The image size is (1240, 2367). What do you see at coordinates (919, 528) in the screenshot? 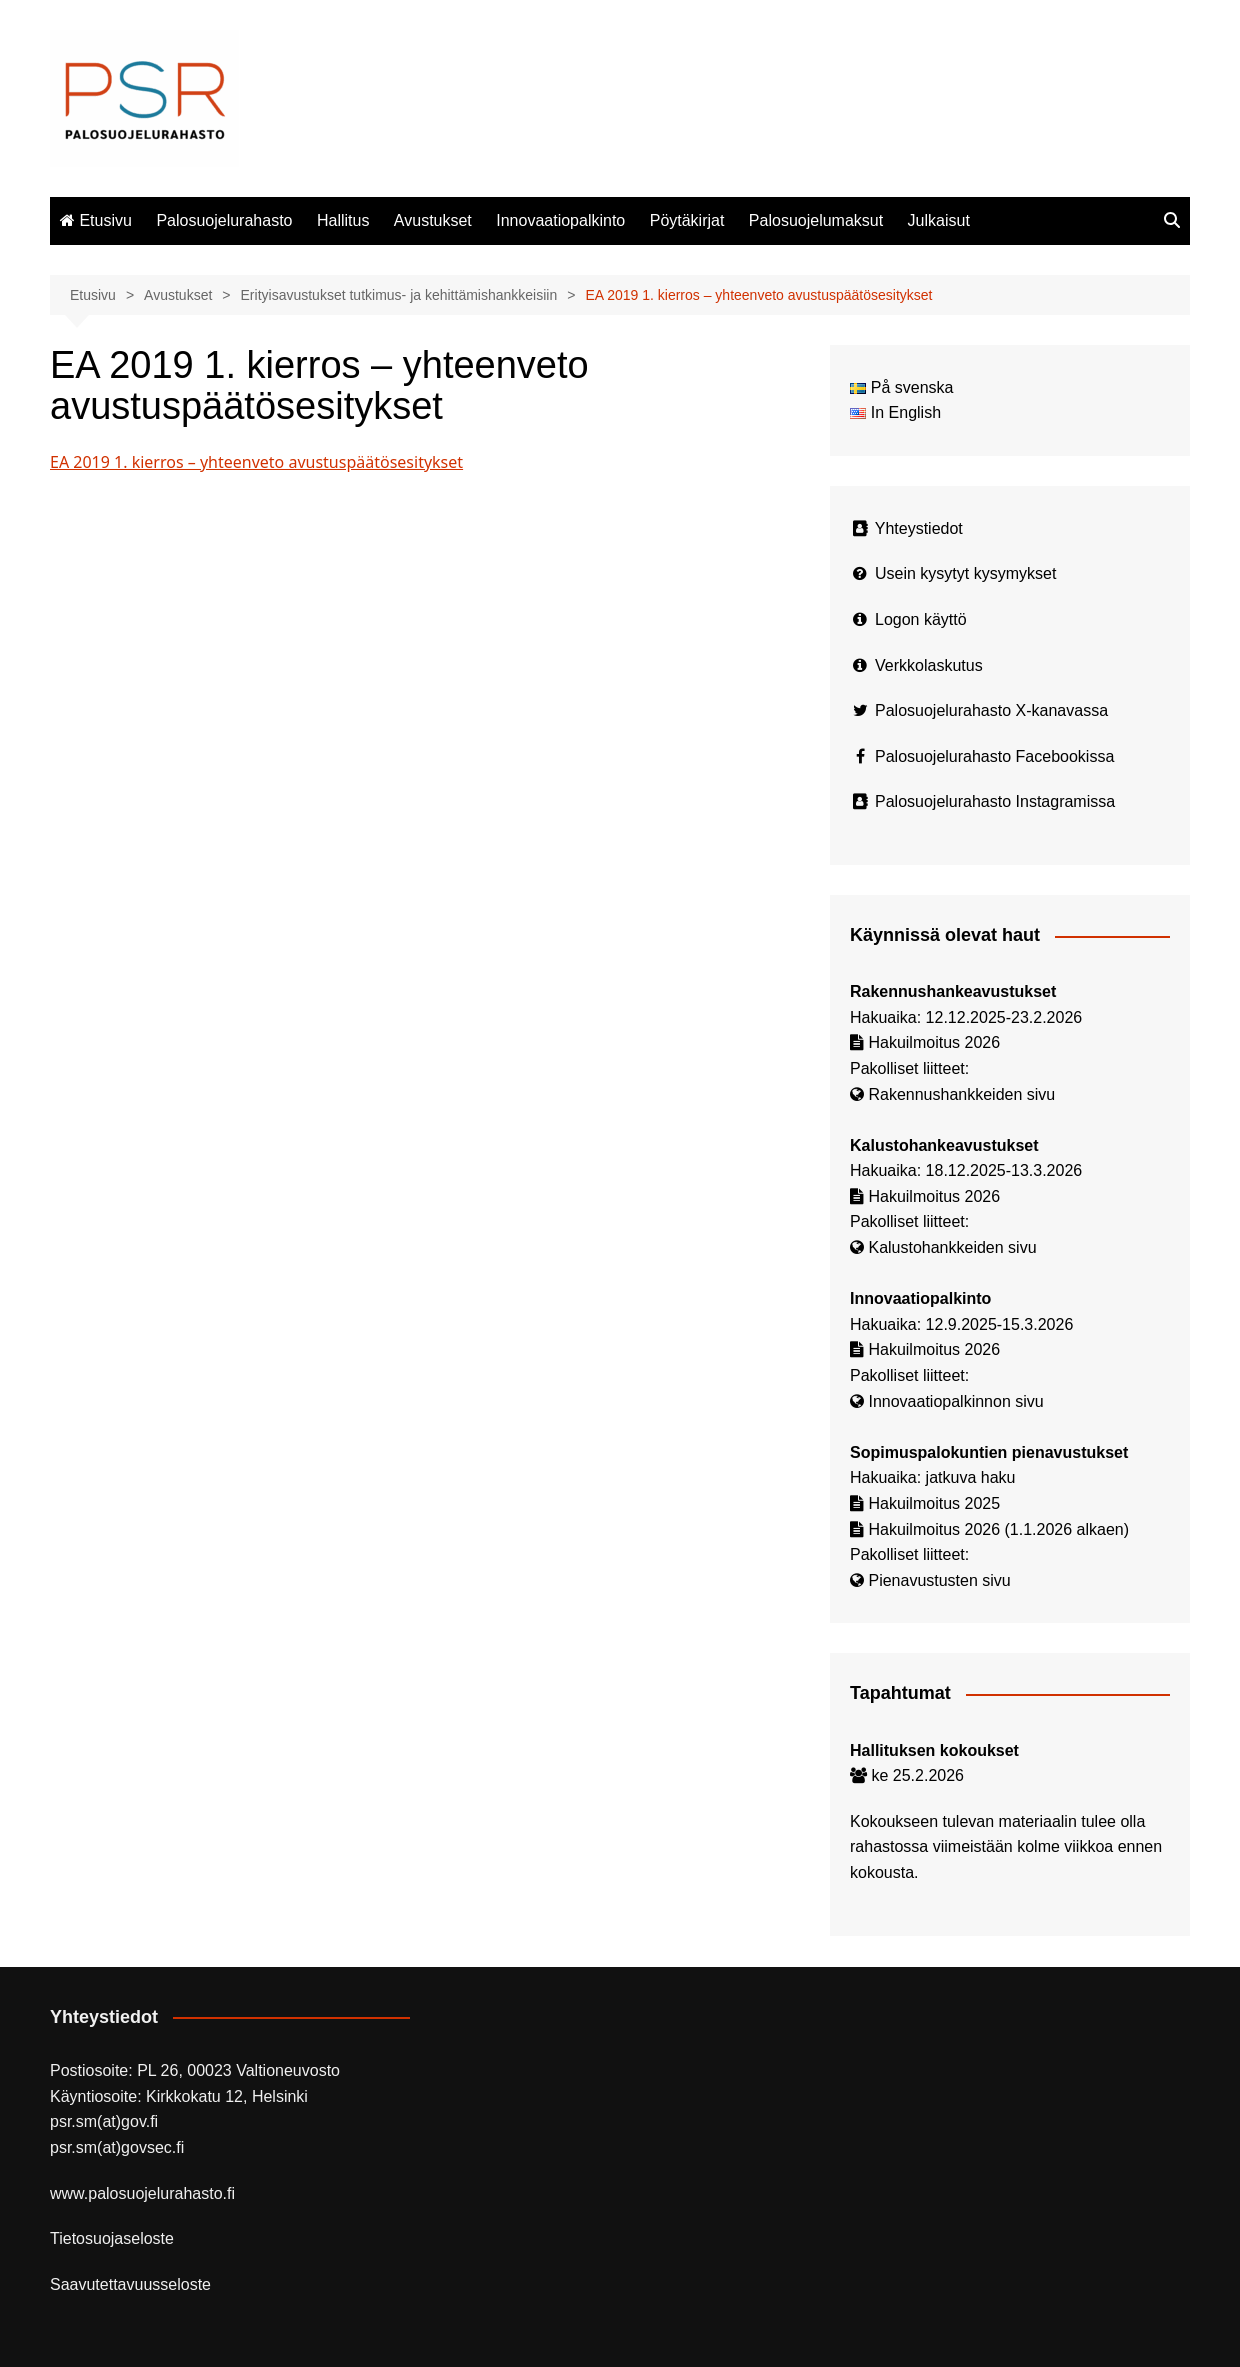
I see `Yhteystiedot` at bounding box center [919, 528].